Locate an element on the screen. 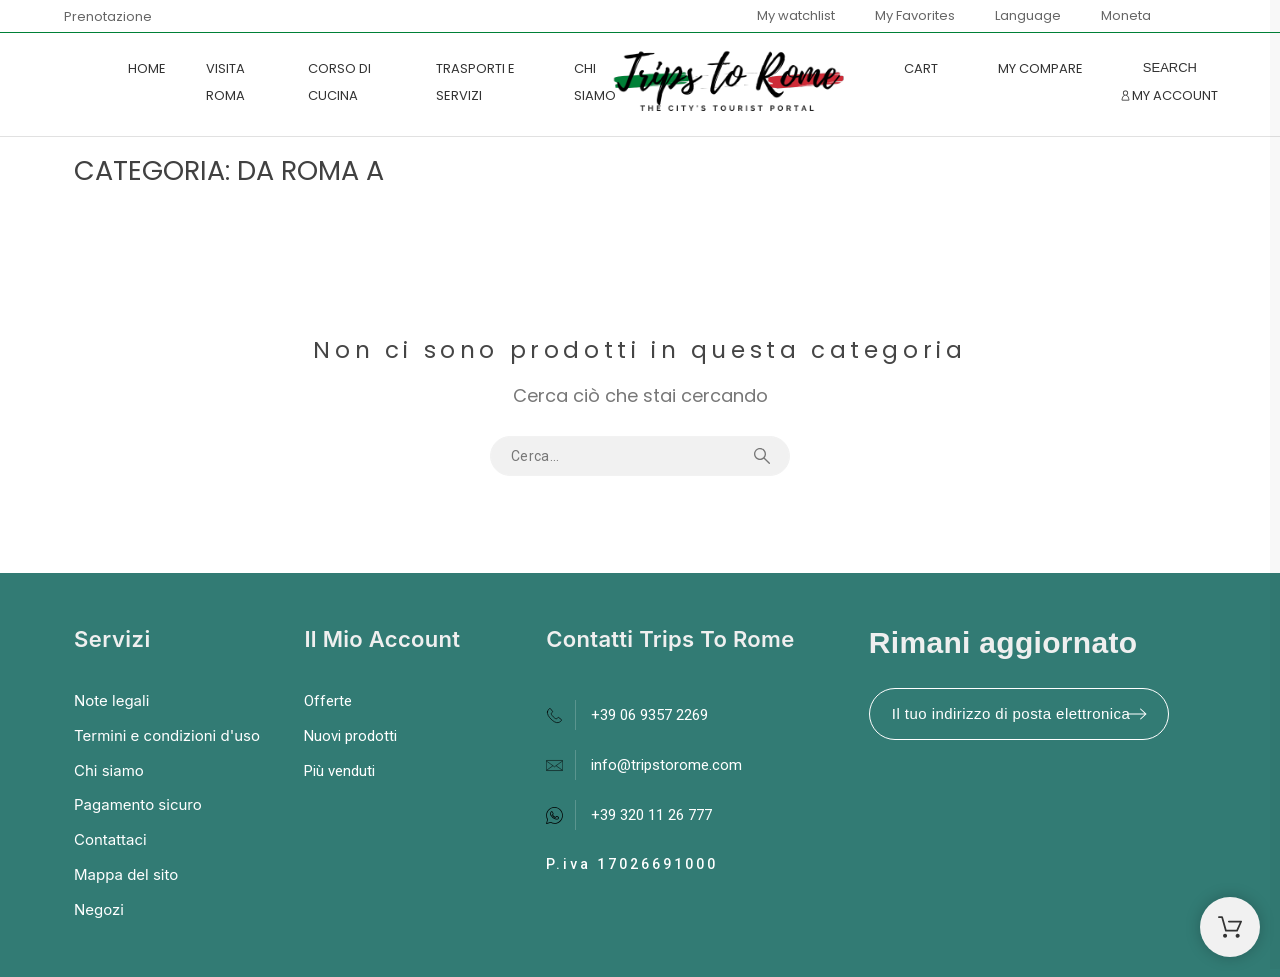 The image size is (1280, 977). Nuovi prodotti is located at coordinates (350, 736).